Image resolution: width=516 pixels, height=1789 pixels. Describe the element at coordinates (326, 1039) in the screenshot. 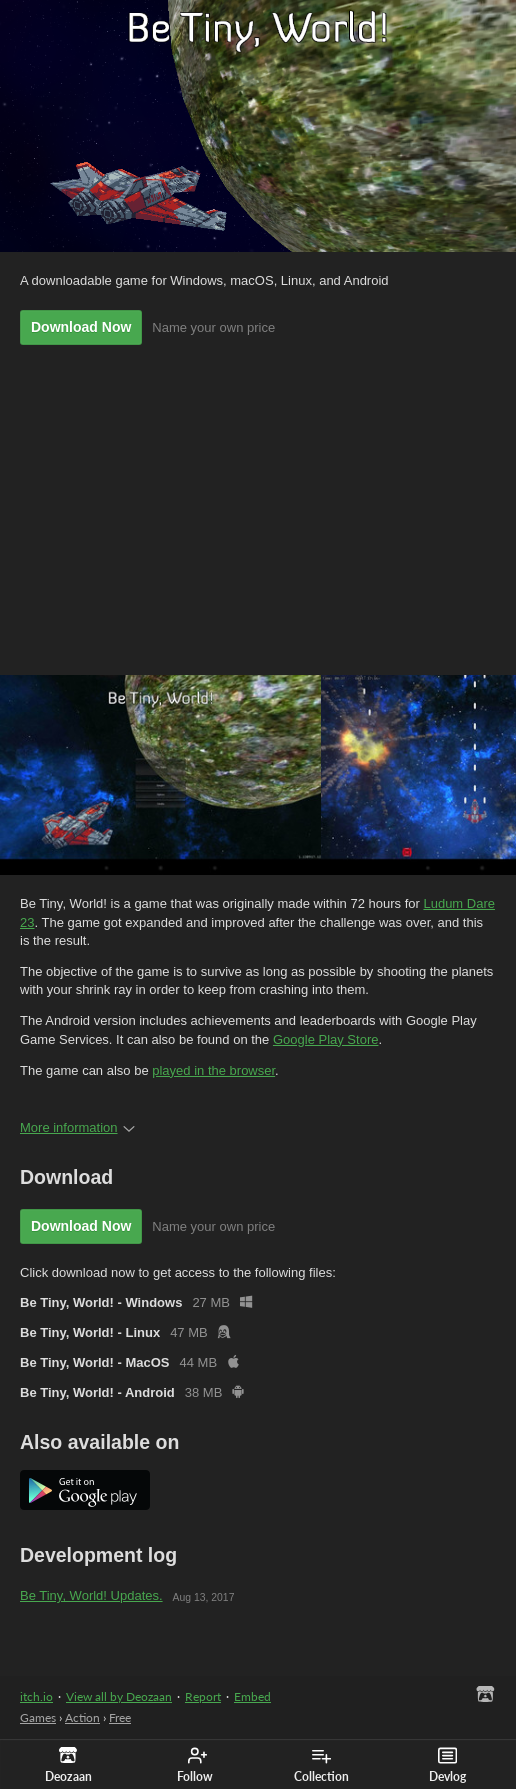

I see `Google Play Store` at that location.